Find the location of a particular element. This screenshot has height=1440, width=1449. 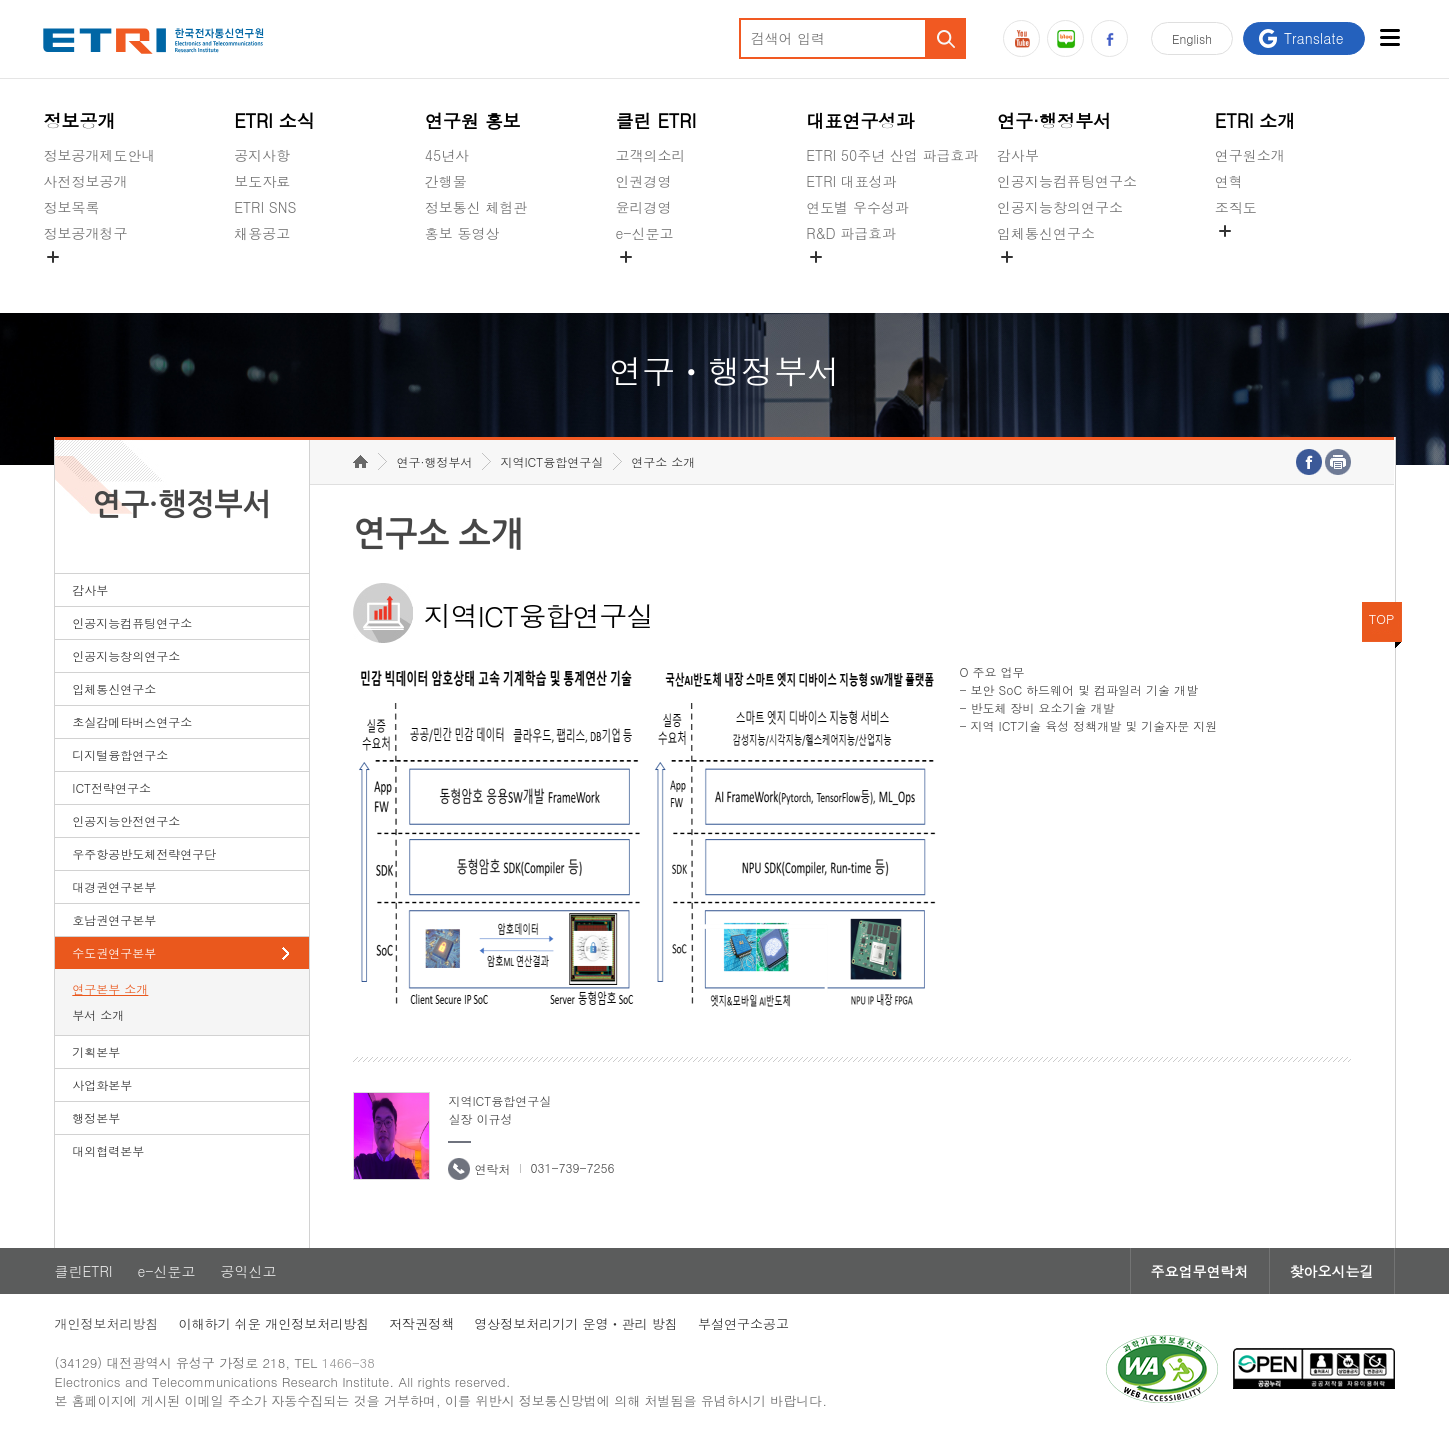

인공지능안전연구소 is located at coordinates (126, 820).